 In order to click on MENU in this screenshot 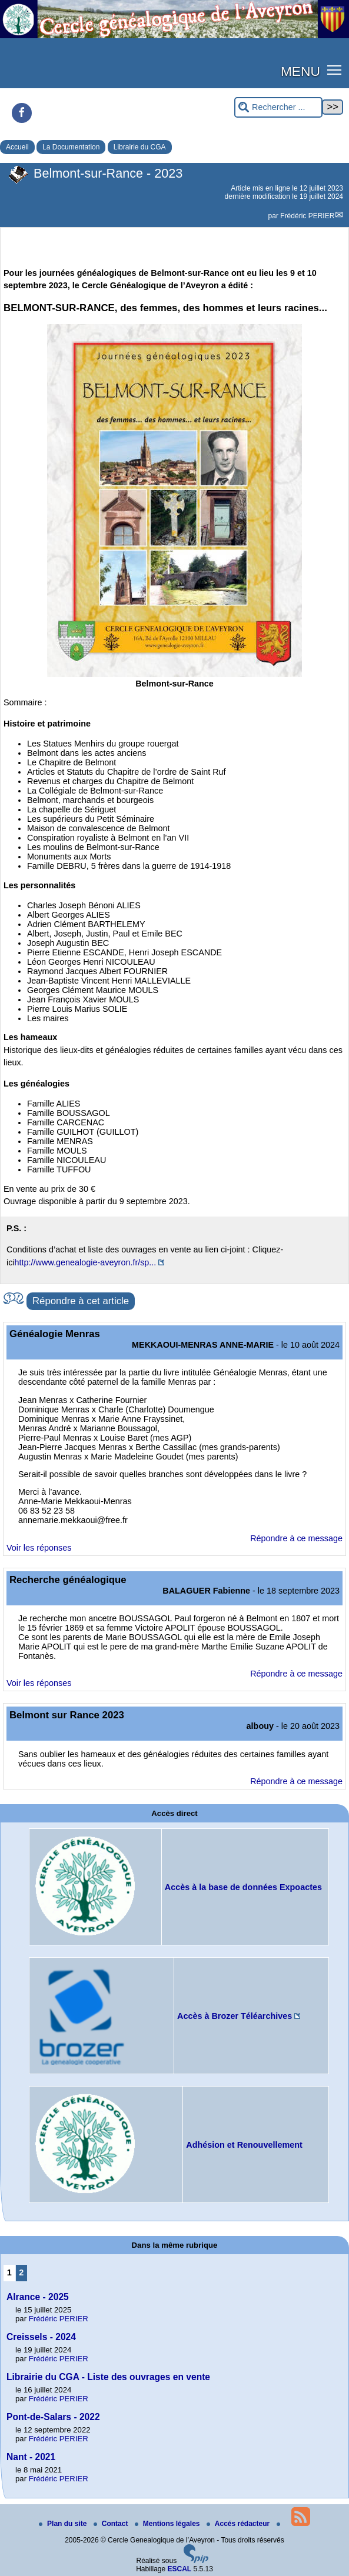, I will do `click(300, 71)`.